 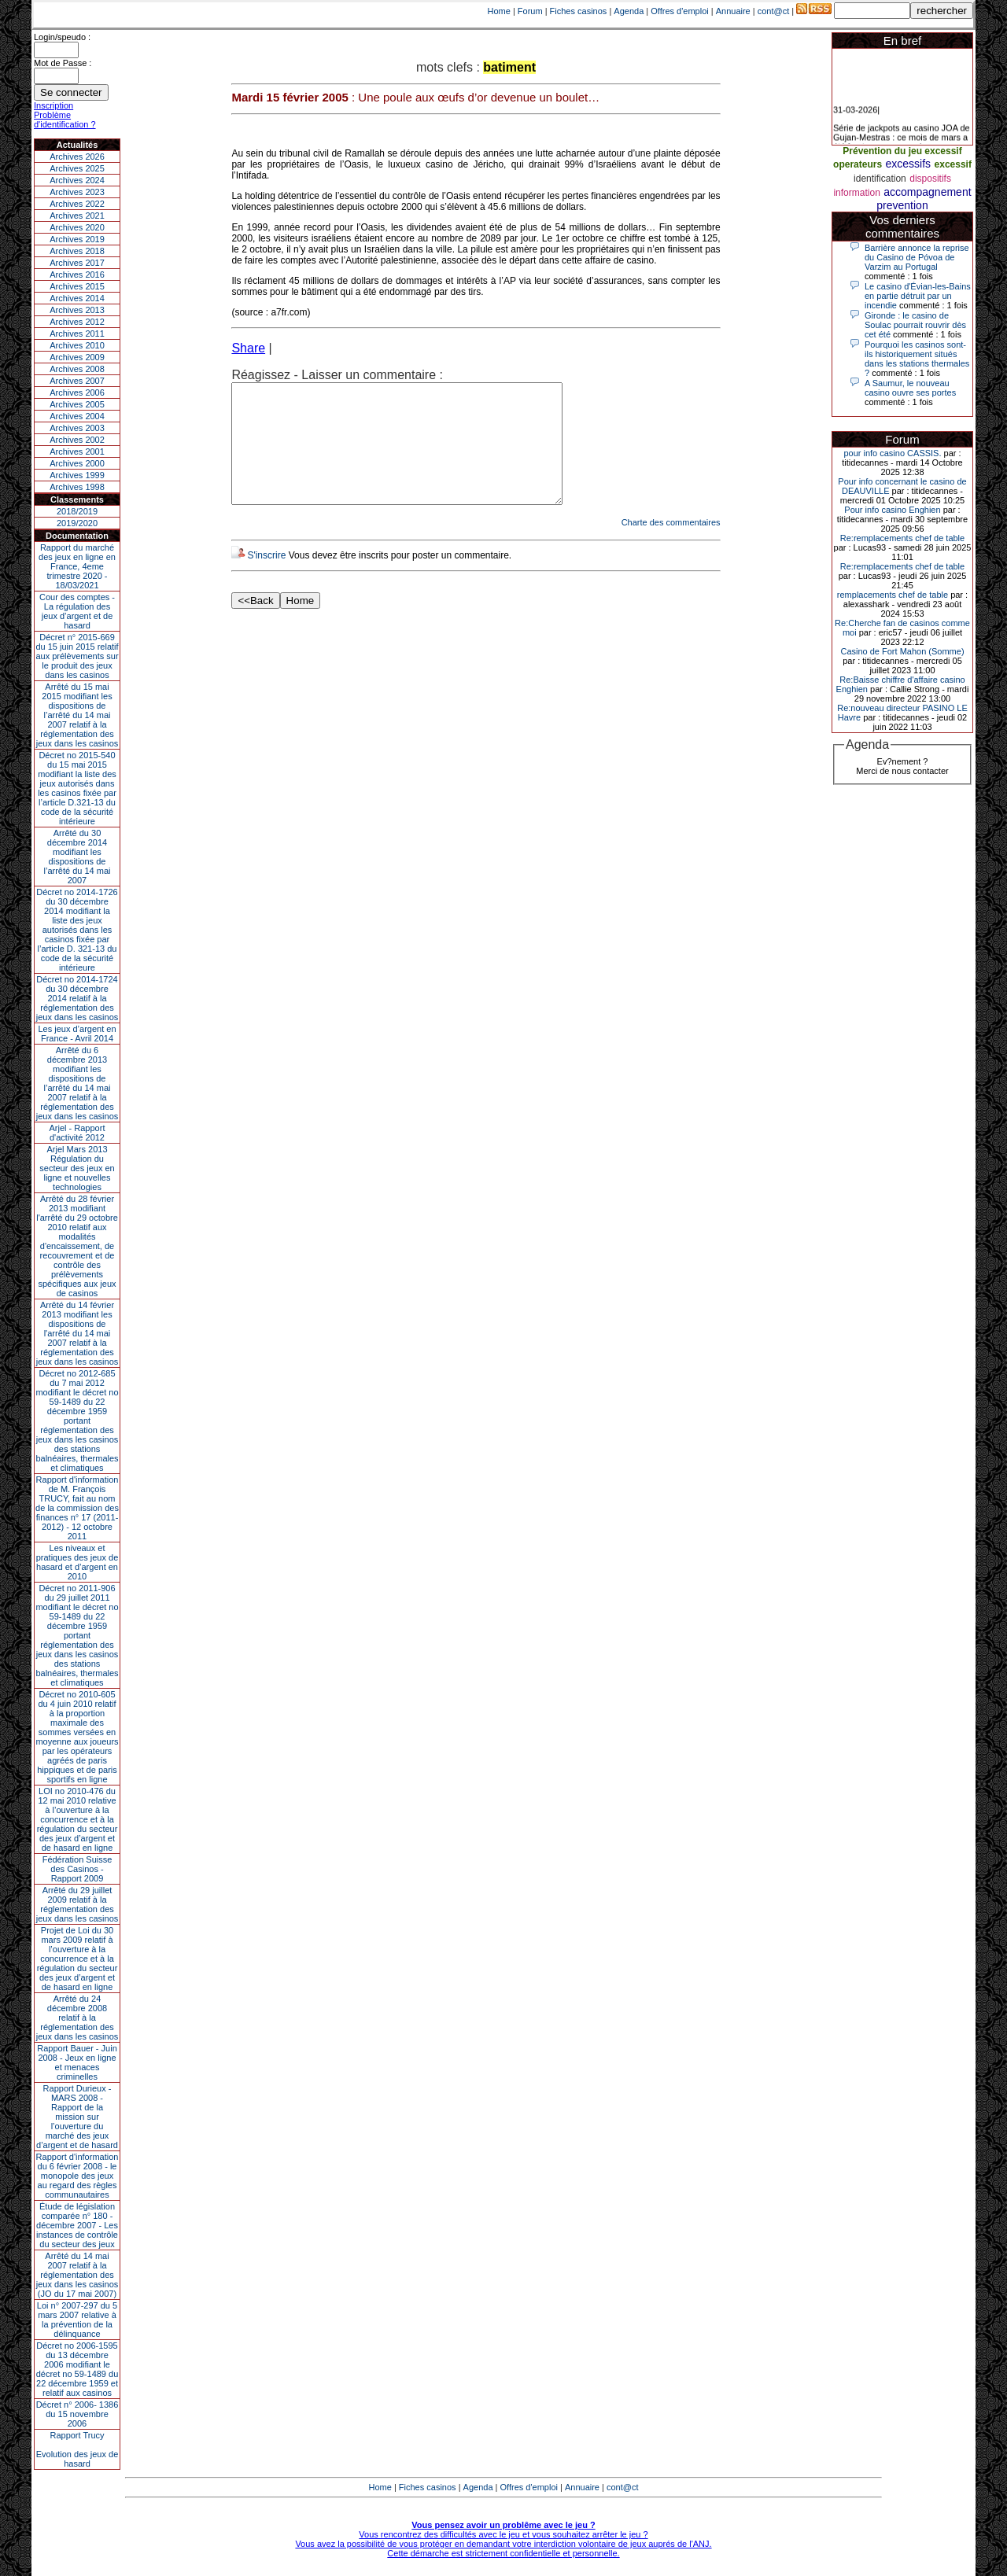 What do you see at coordinates (77, 274) in the screenshot?
I see `Archives 2016` at bounding box center [77, 274].